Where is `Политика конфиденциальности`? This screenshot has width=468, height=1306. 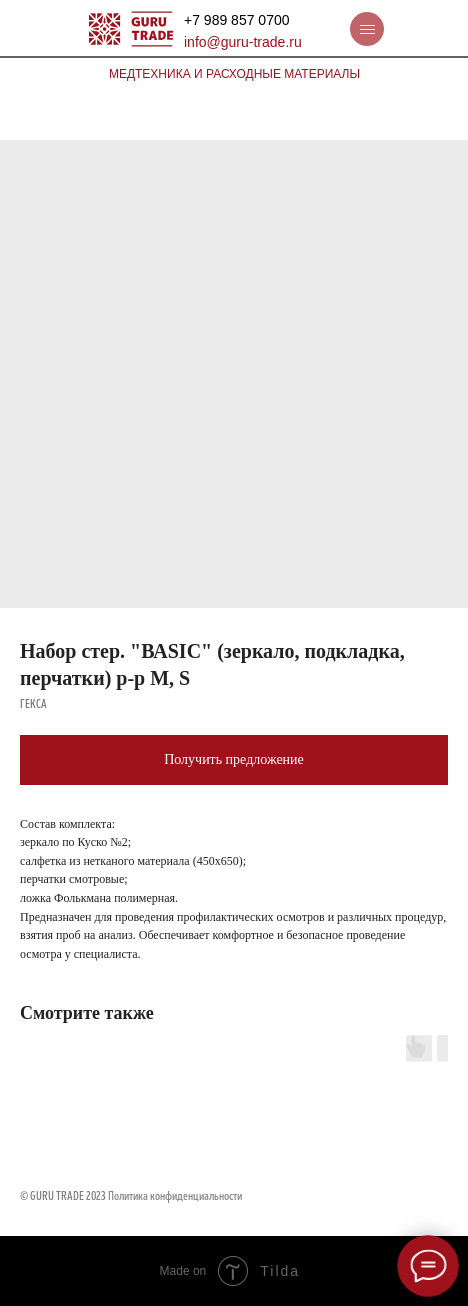
Политика конфиденциальности is located at coordinates (175, 1196).